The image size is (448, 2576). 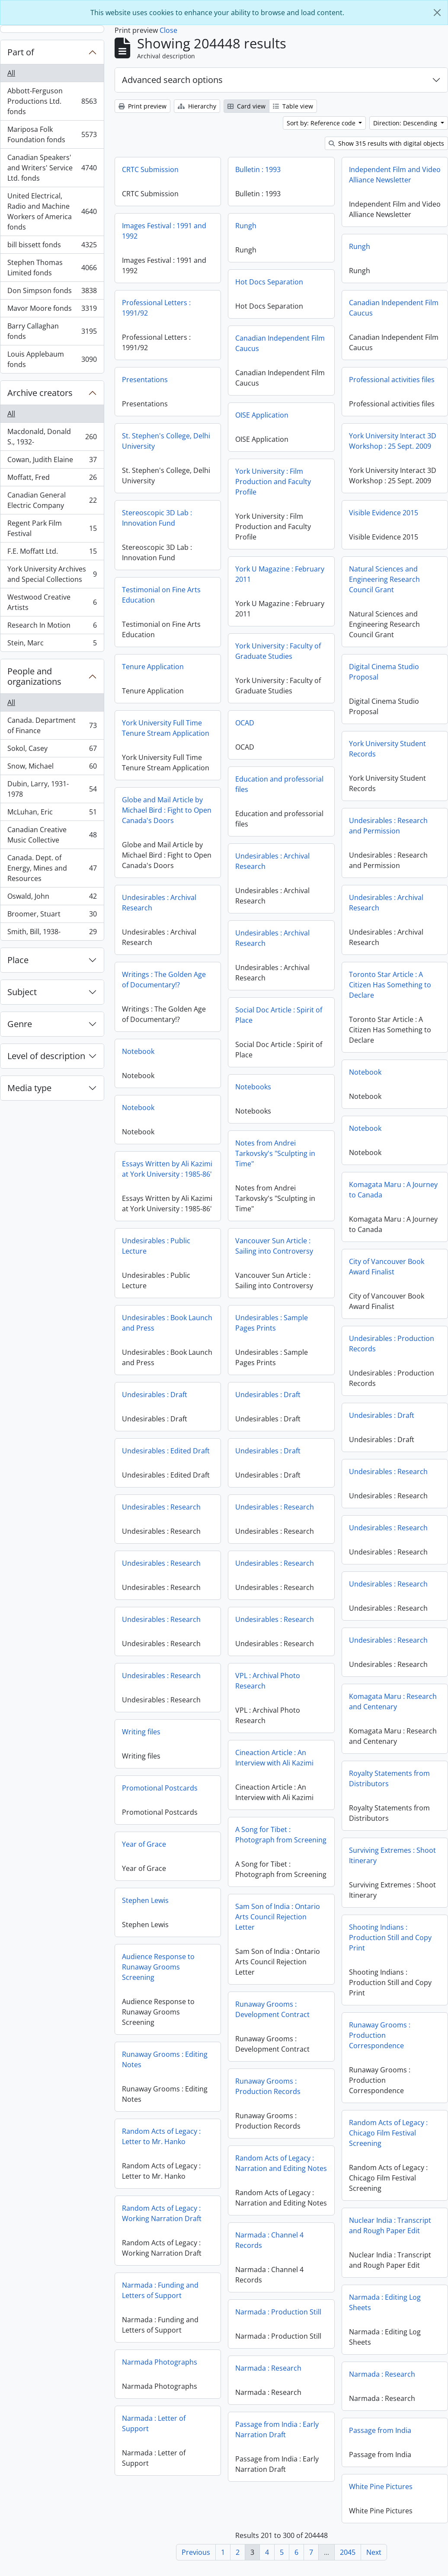 What do you see at coordinates (395, 175) in the screenshot?
I see `Independent Film and Video Alliance Newsletter` at bounding box center [395, 175].